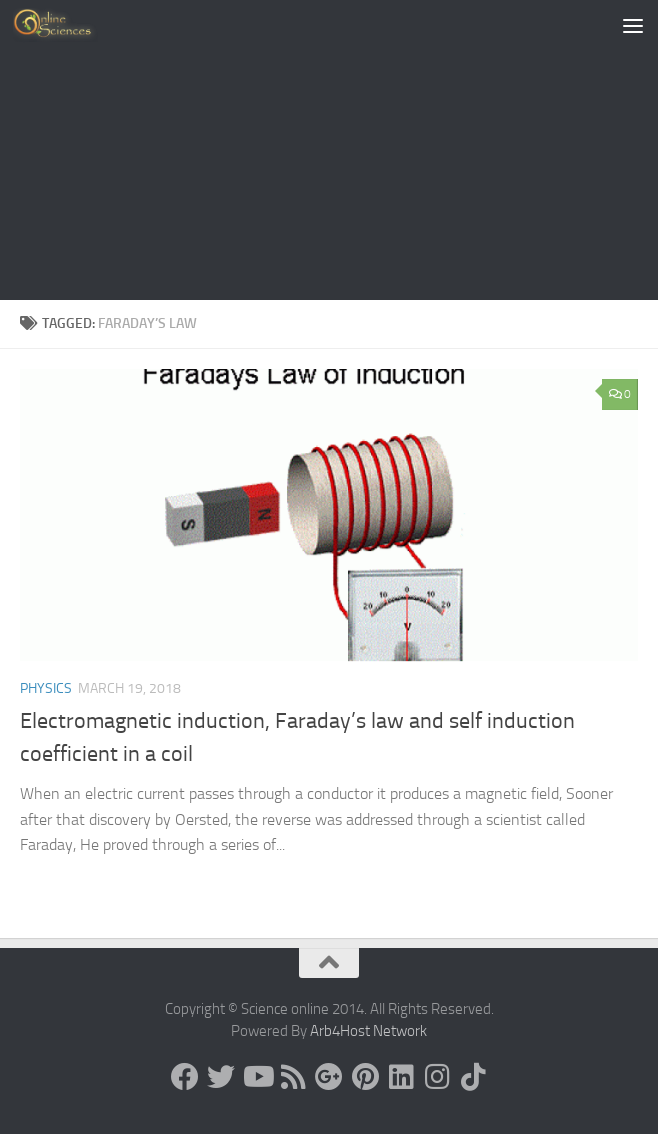 The height and width of the screenshot is (1134, 658). I want to click on [Follow us on Linkedin], so click(401, 1077).